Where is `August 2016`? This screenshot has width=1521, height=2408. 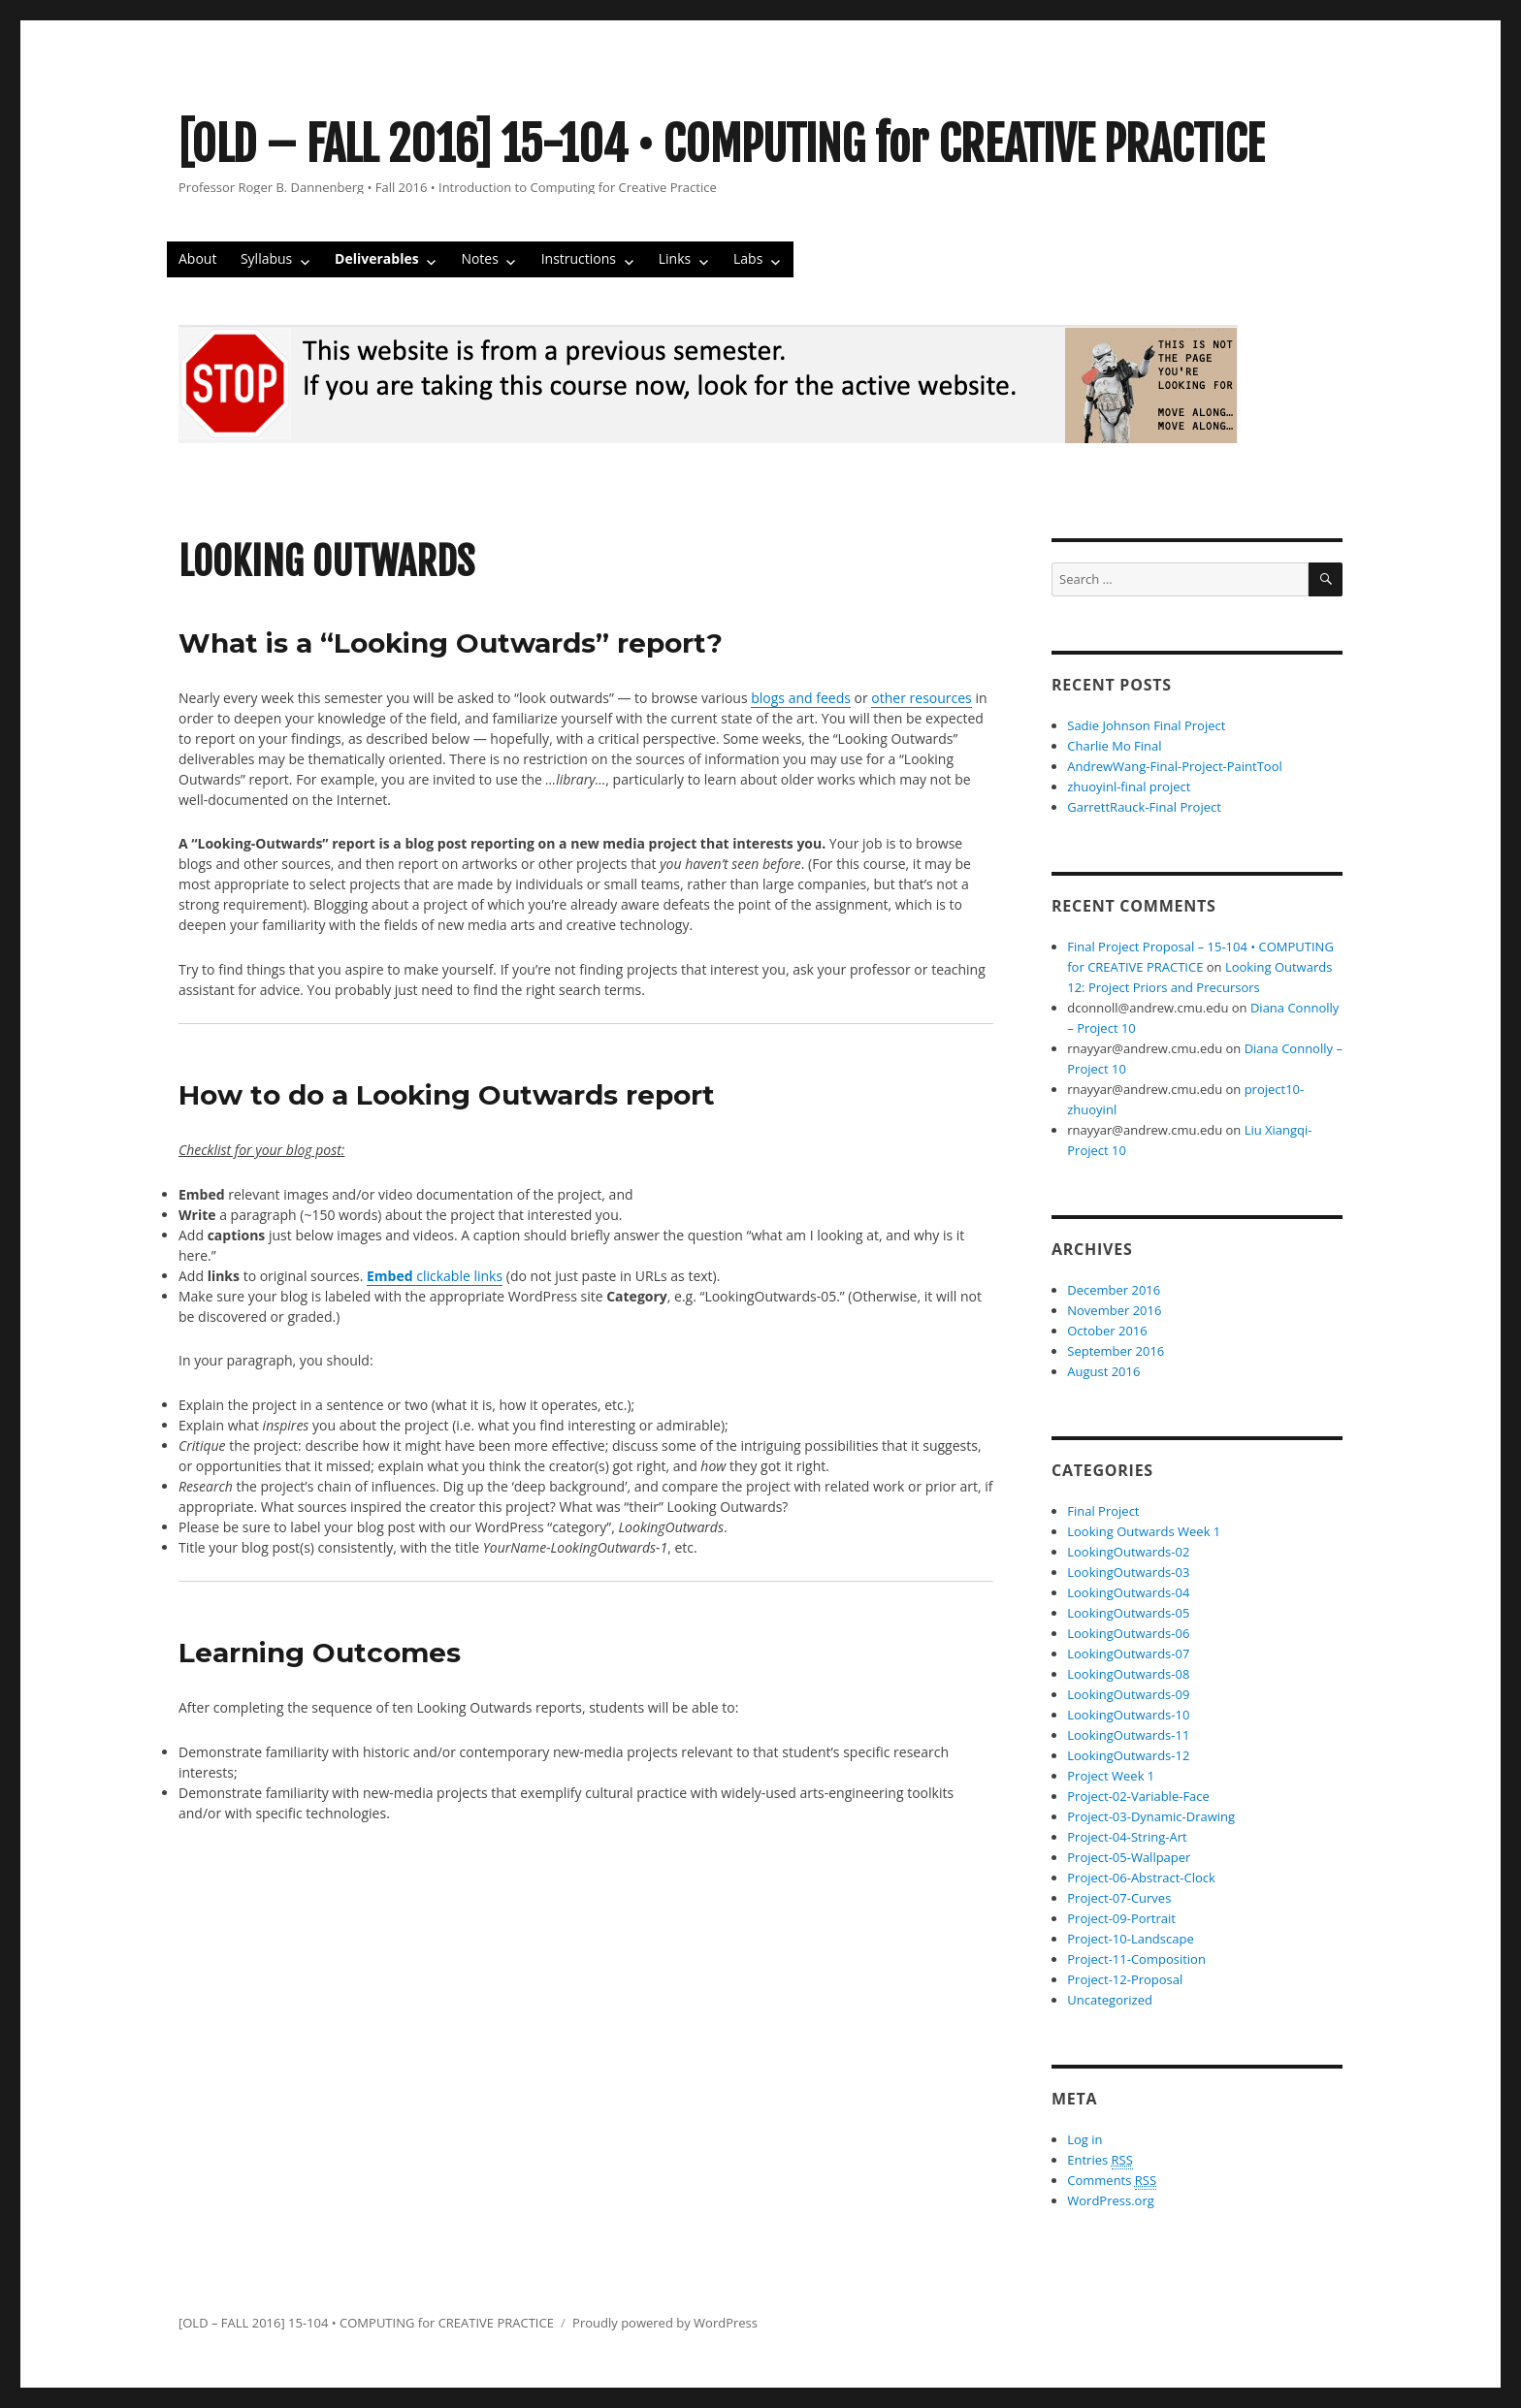 August 2016 is located at coordinates (1103, 1371).